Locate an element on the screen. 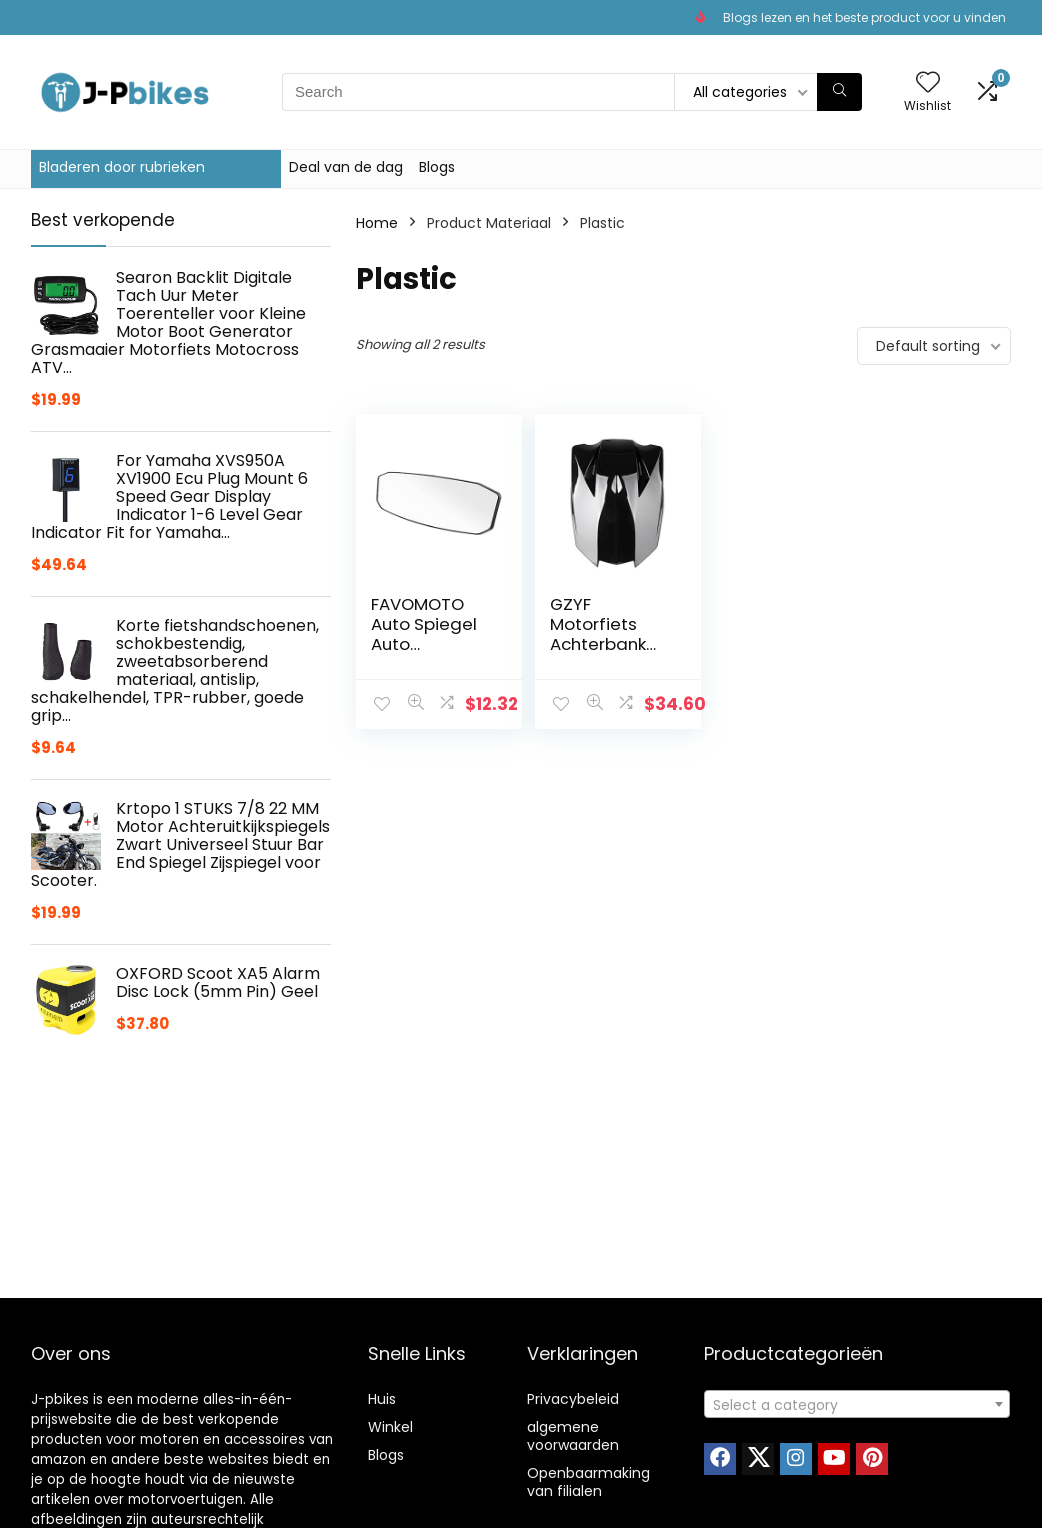 This screenshot has height=1528, width=1042. Privacybeleid is located at coordinates (573, 1399).